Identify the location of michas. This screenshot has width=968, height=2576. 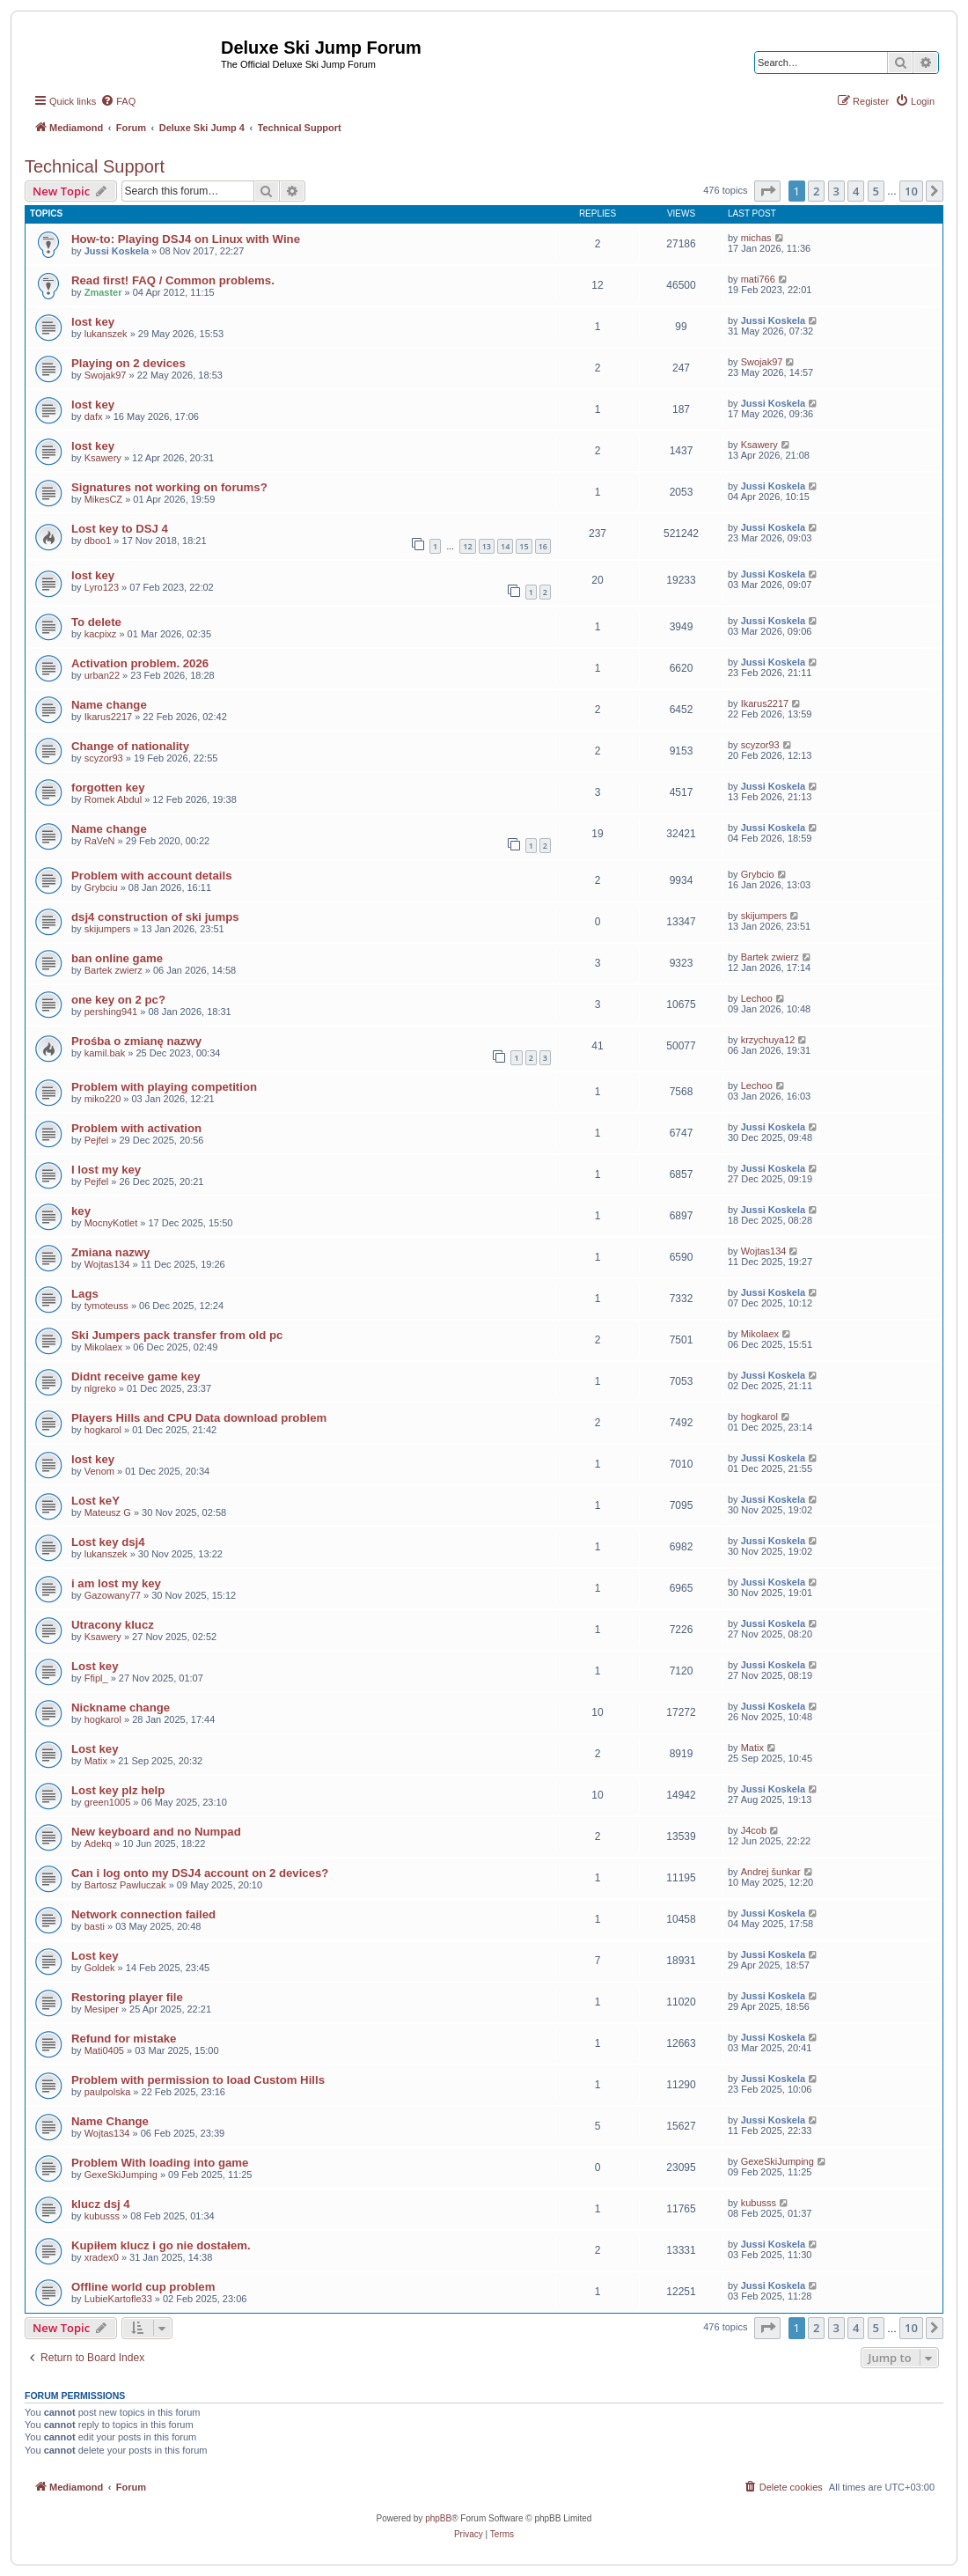
(756, 237).